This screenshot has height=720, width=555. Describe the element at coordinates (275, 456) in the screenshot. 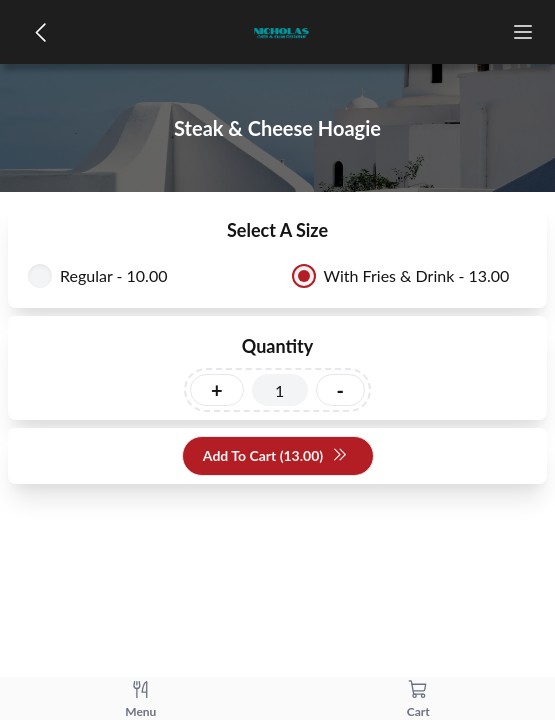

I see `Add To Cart (13.00)` at that location.